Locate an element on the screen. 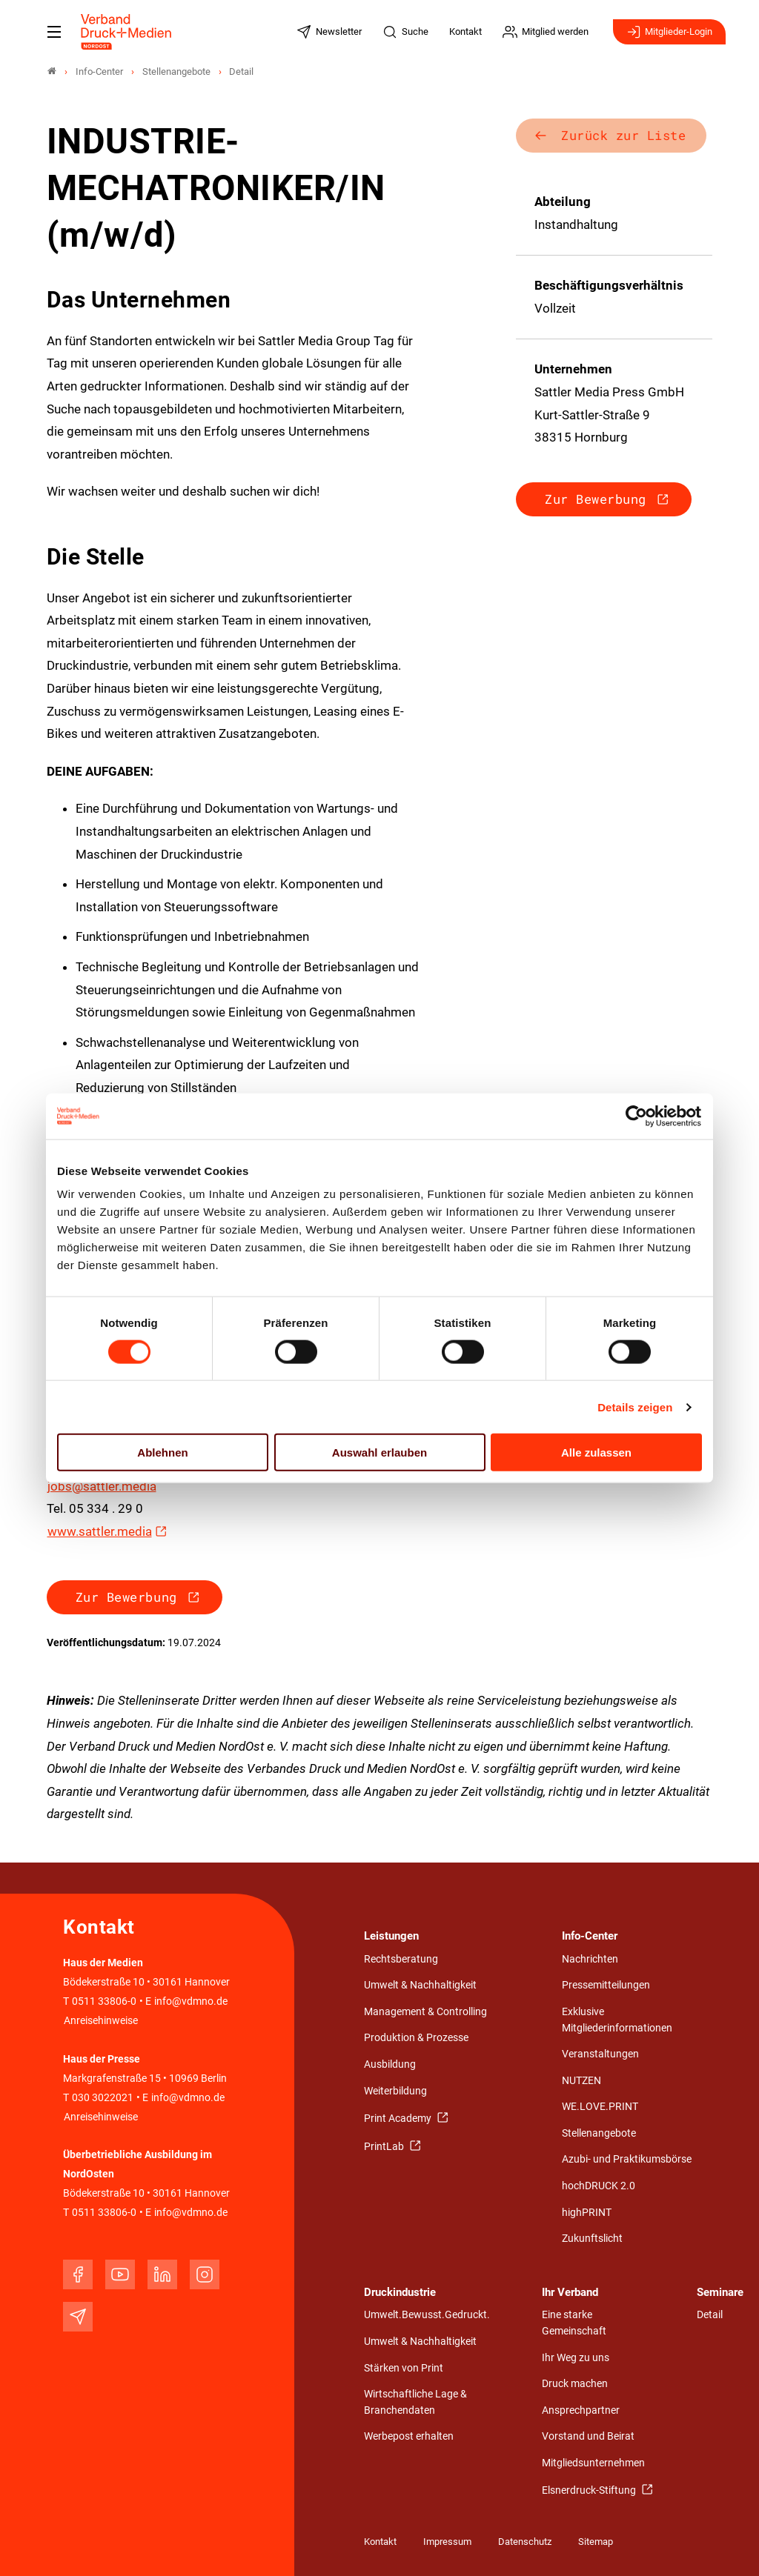  [Cookiebot von Usercentrics - öffnet in einem neuen Fenster] is located at coordinates (637, 1116).